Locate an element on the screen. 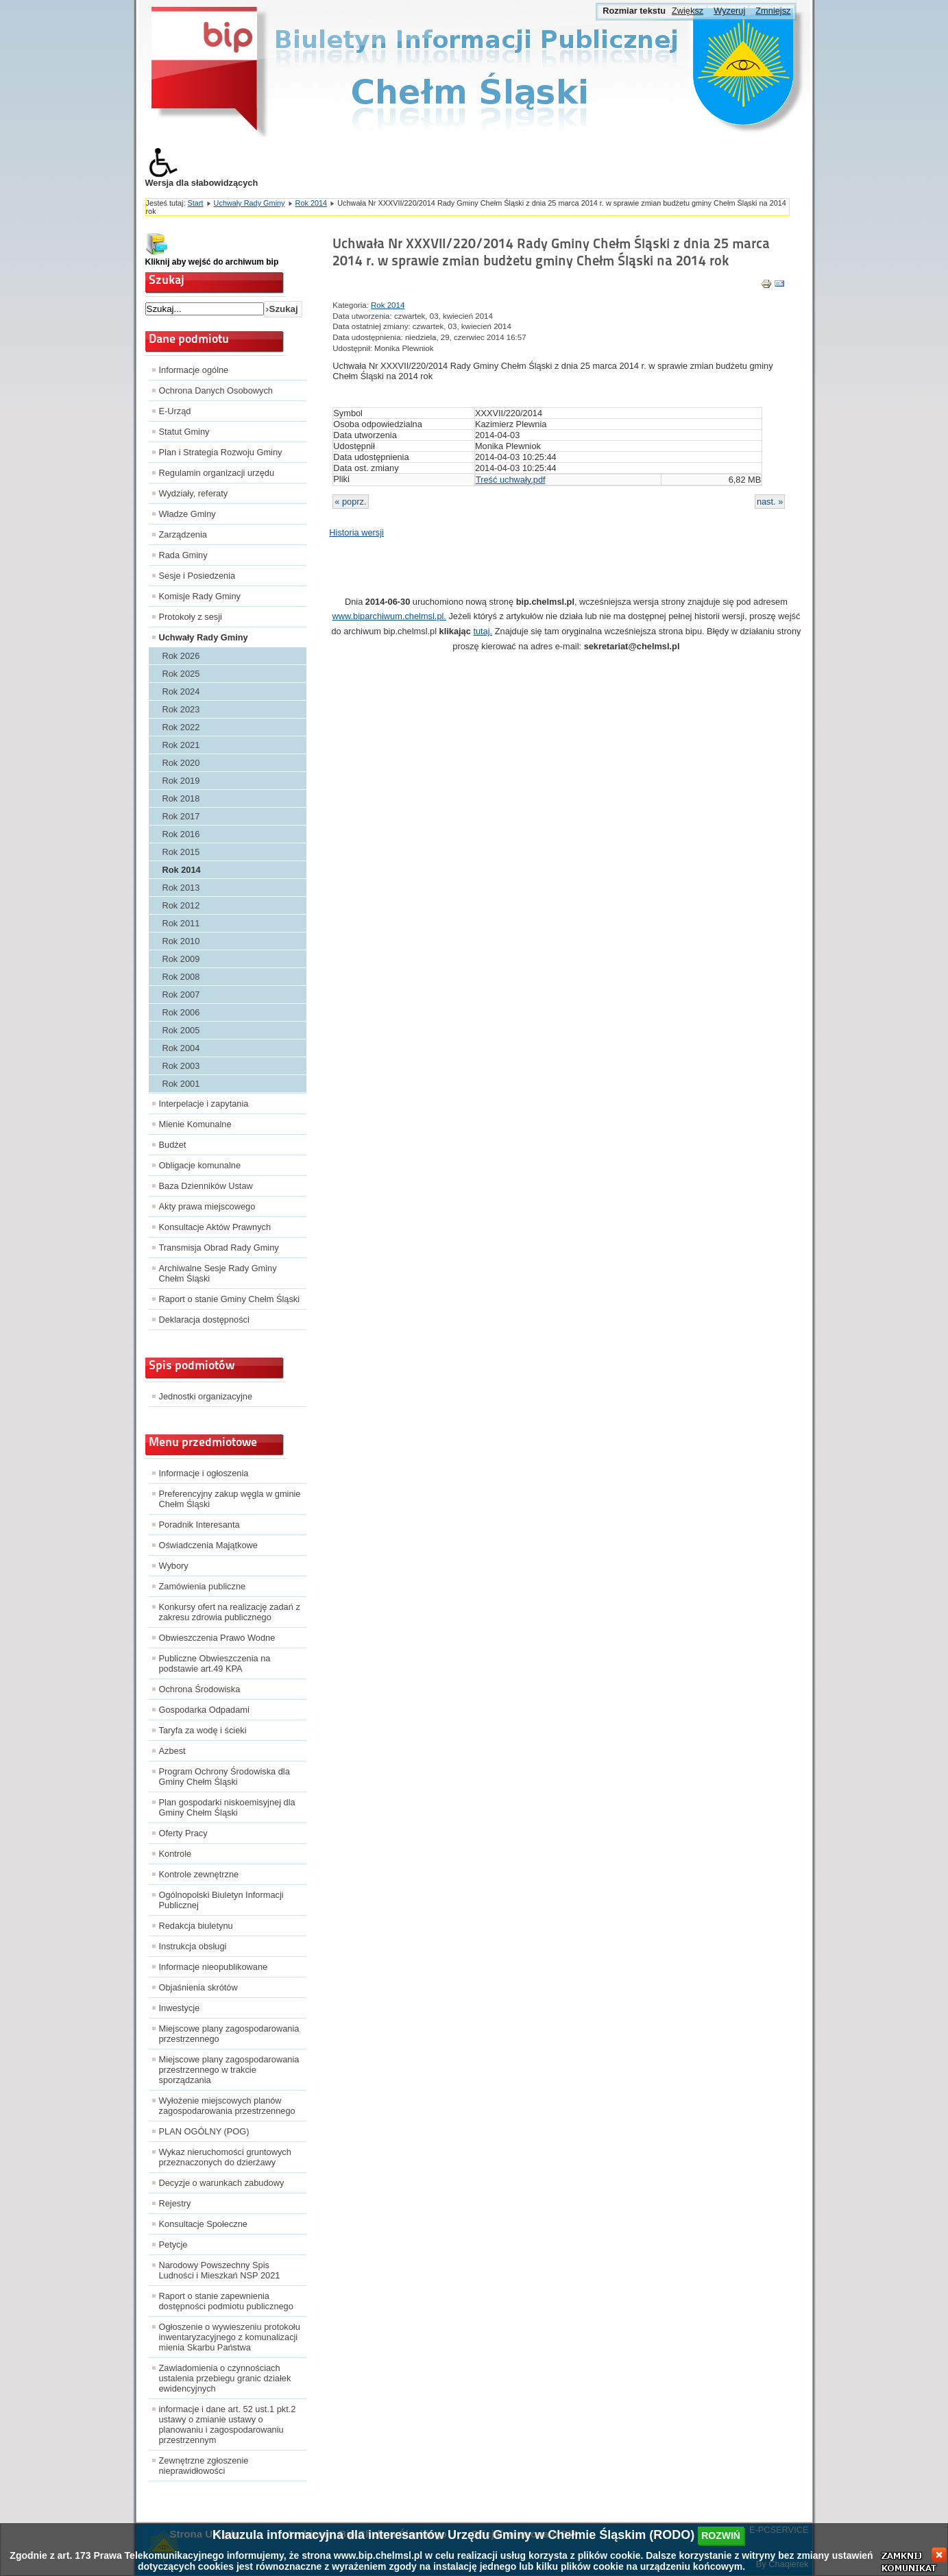  Rok 2008 is located at coordinates (181, 977).